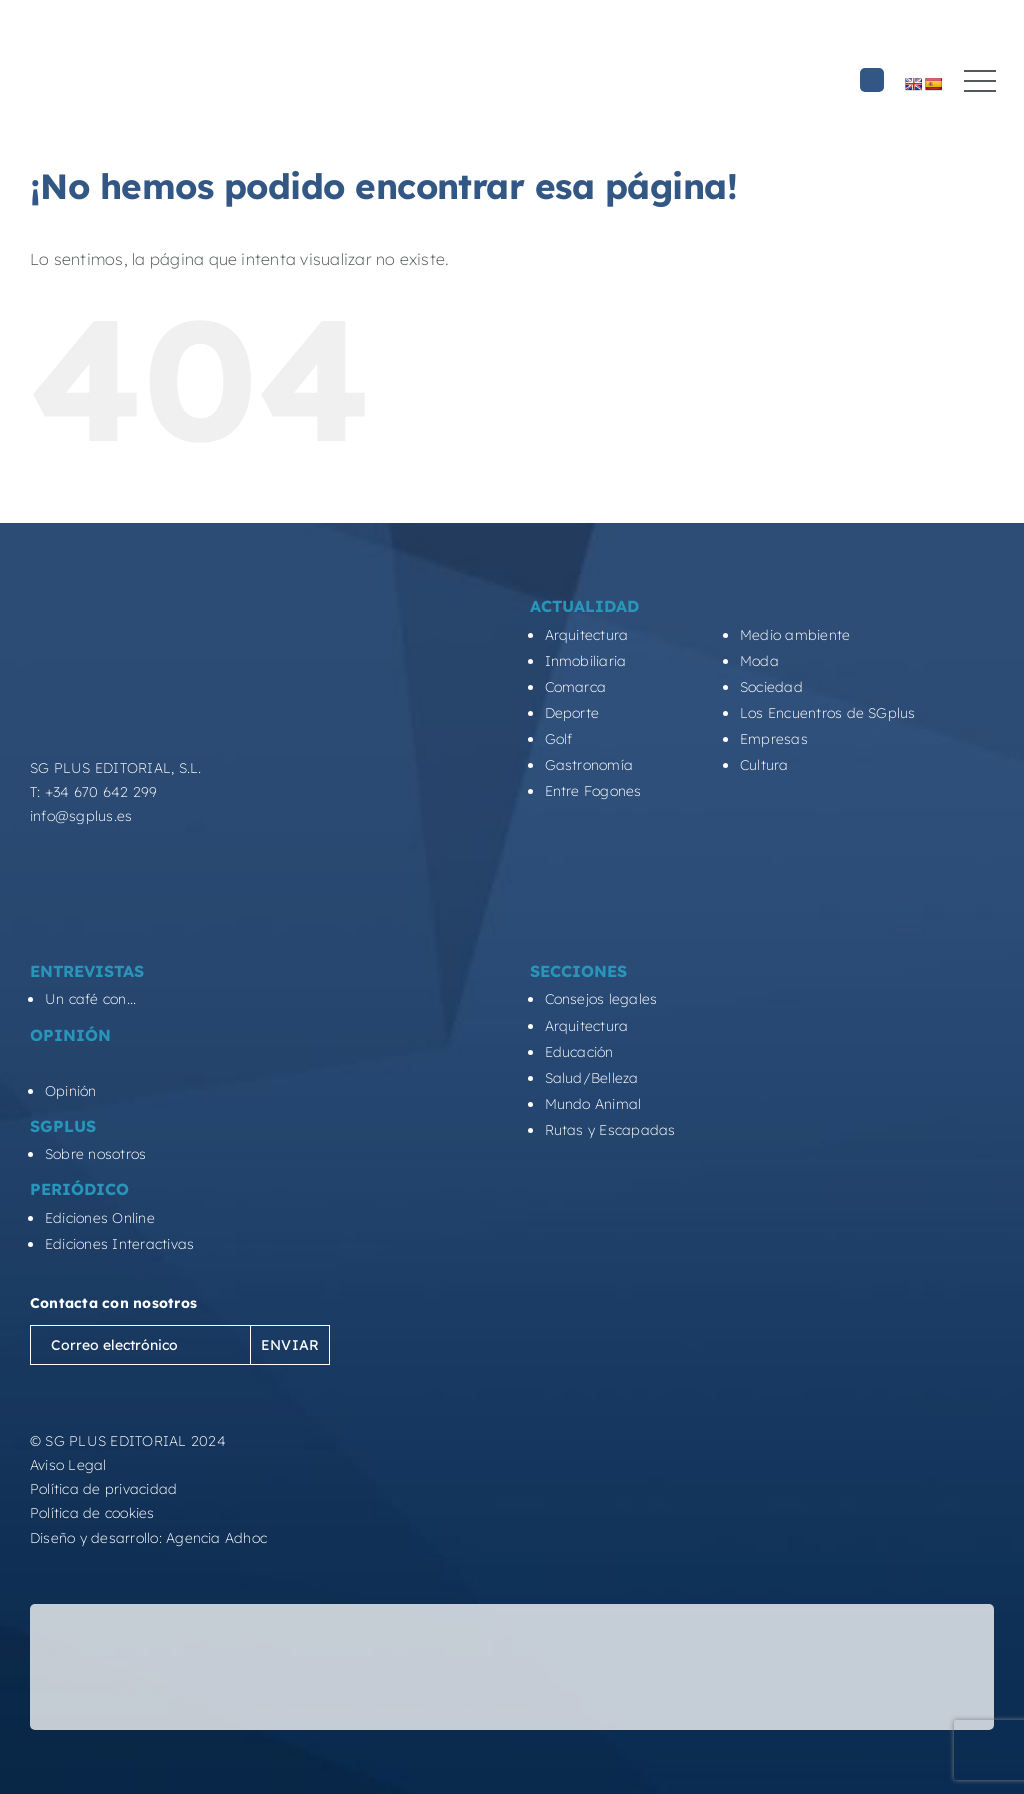 This screenshot has width=1024, height=1794. I want to click on Sociedad, so click(771, 687).